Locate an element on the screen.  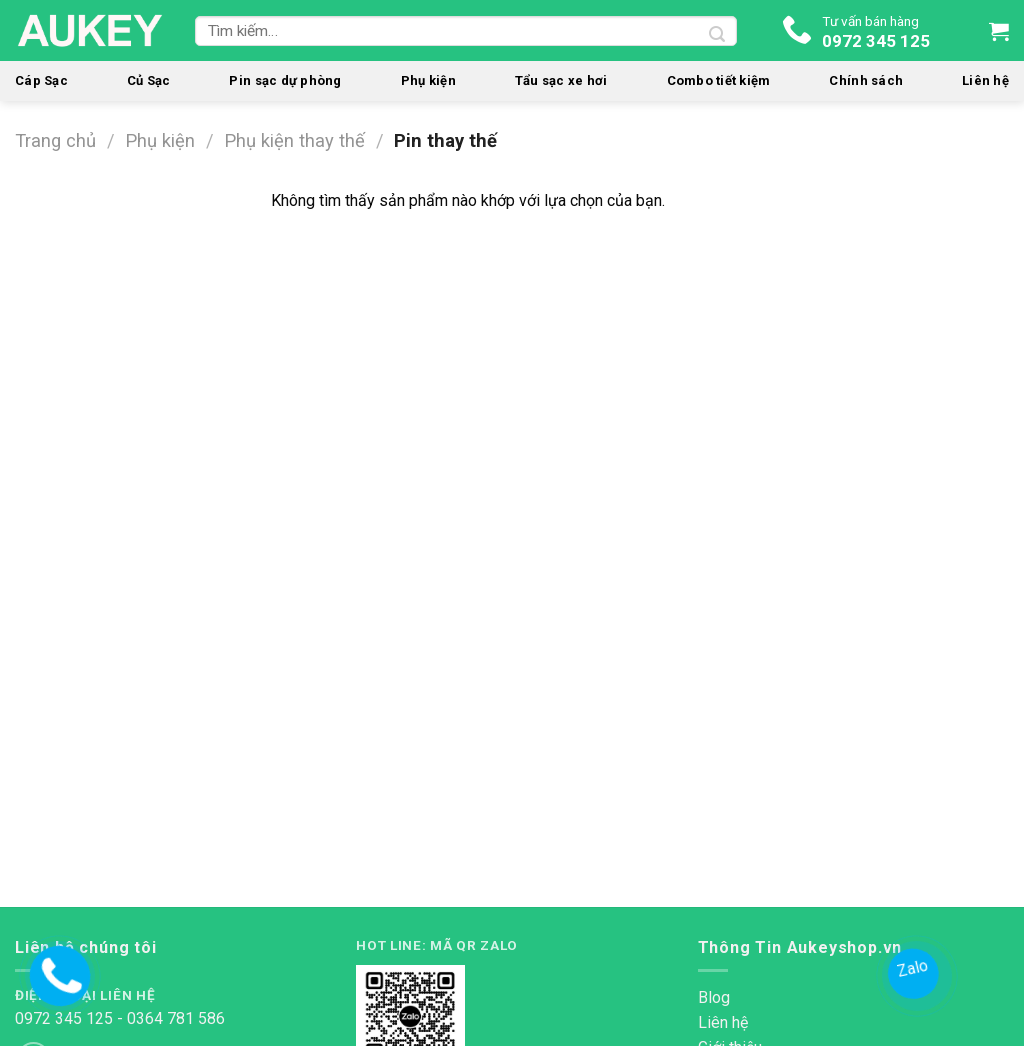
Combo tiết kiệm is located at coordinates (719, 80).